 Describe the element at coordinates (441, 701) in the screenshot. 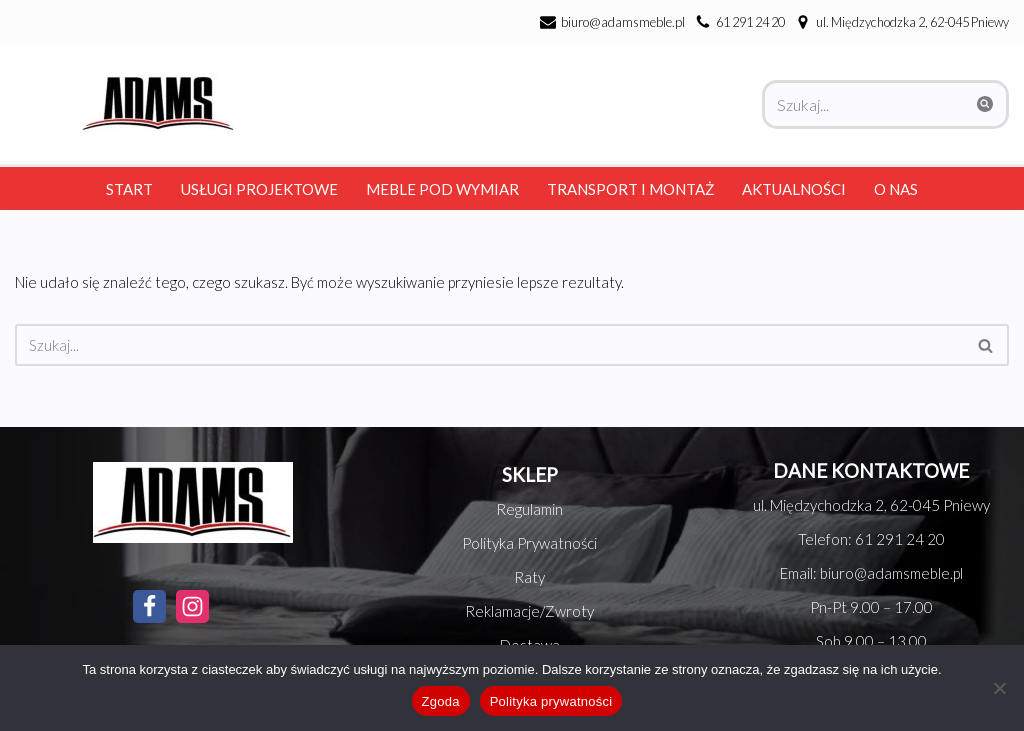

I see `Zgoda` at that location.